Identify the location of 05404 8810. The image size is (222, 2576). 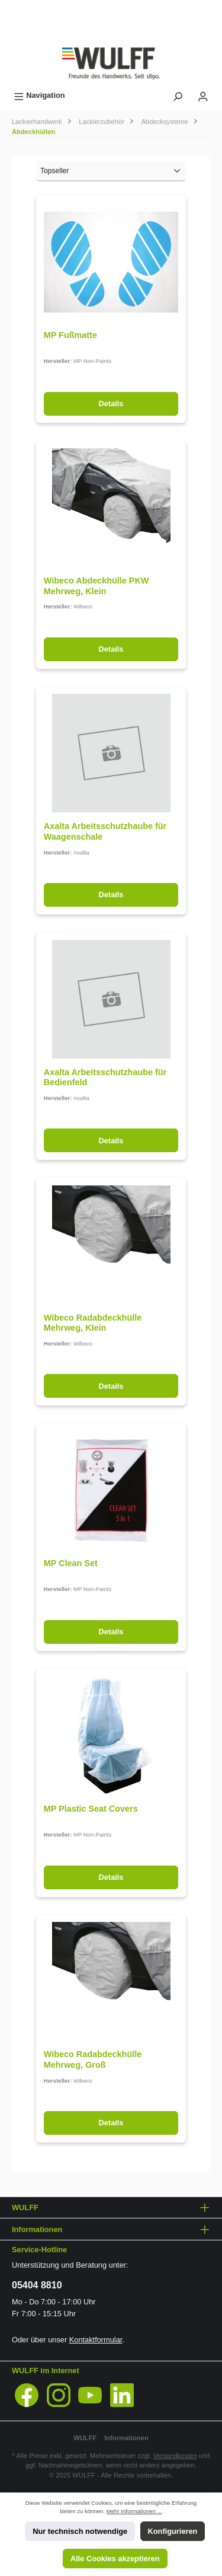
(37, 2285).